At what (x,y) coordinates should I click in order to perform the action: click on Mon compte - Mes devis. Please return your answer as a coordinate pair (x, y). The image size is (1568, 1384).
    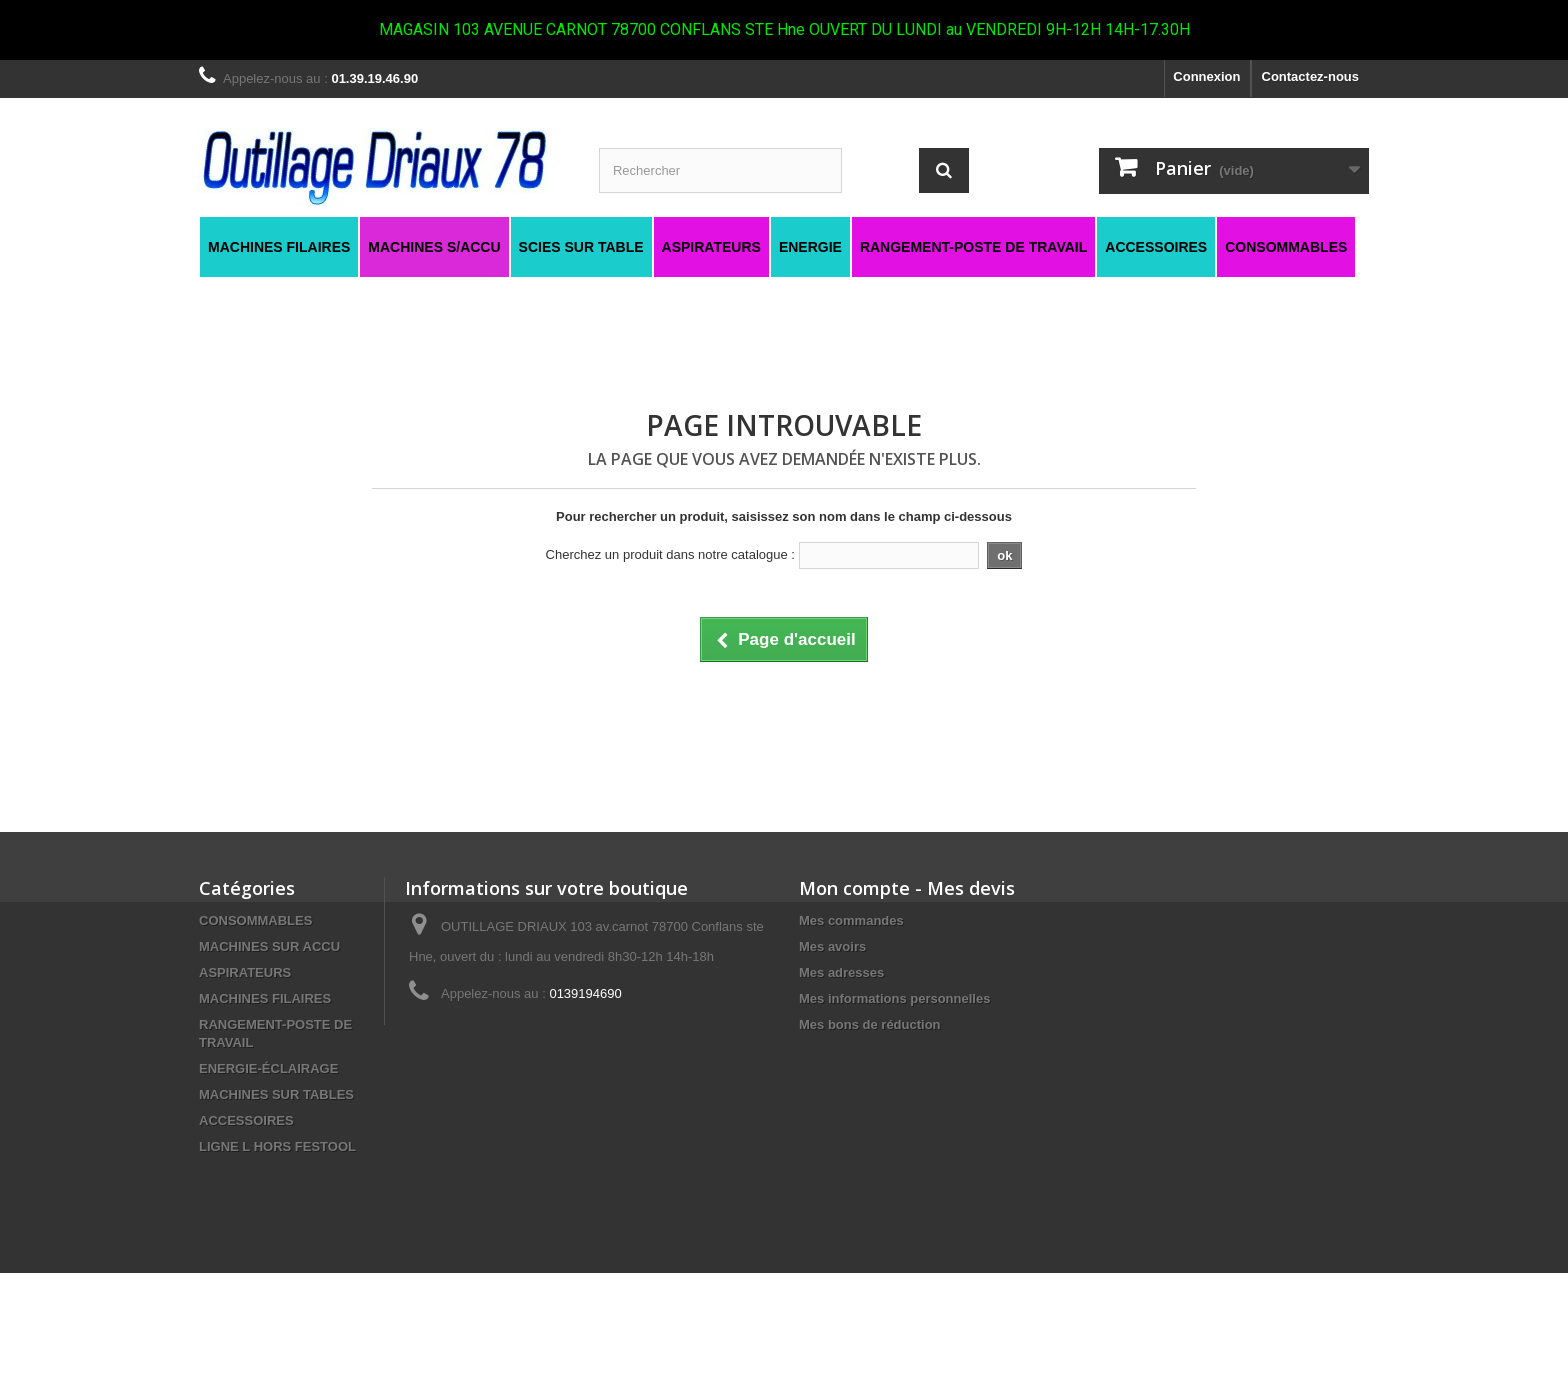
    Looking at the image, I should click on (907, 888).